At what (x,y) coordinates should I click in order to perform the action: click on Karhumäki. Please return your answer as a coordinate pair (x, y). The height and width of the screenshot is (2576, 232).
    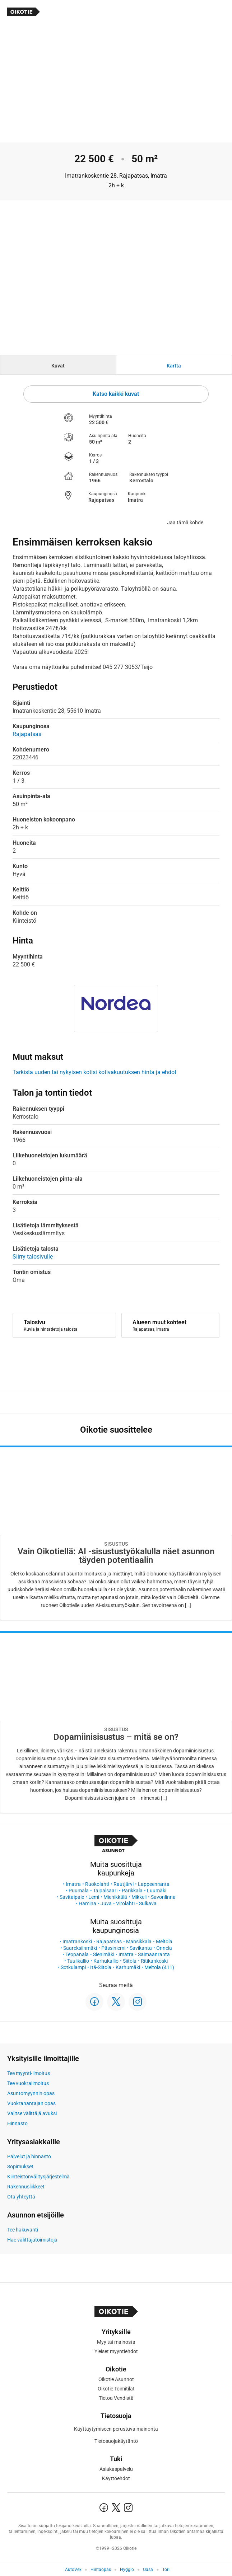
    Looking at the image, I should click on (128, 1967).